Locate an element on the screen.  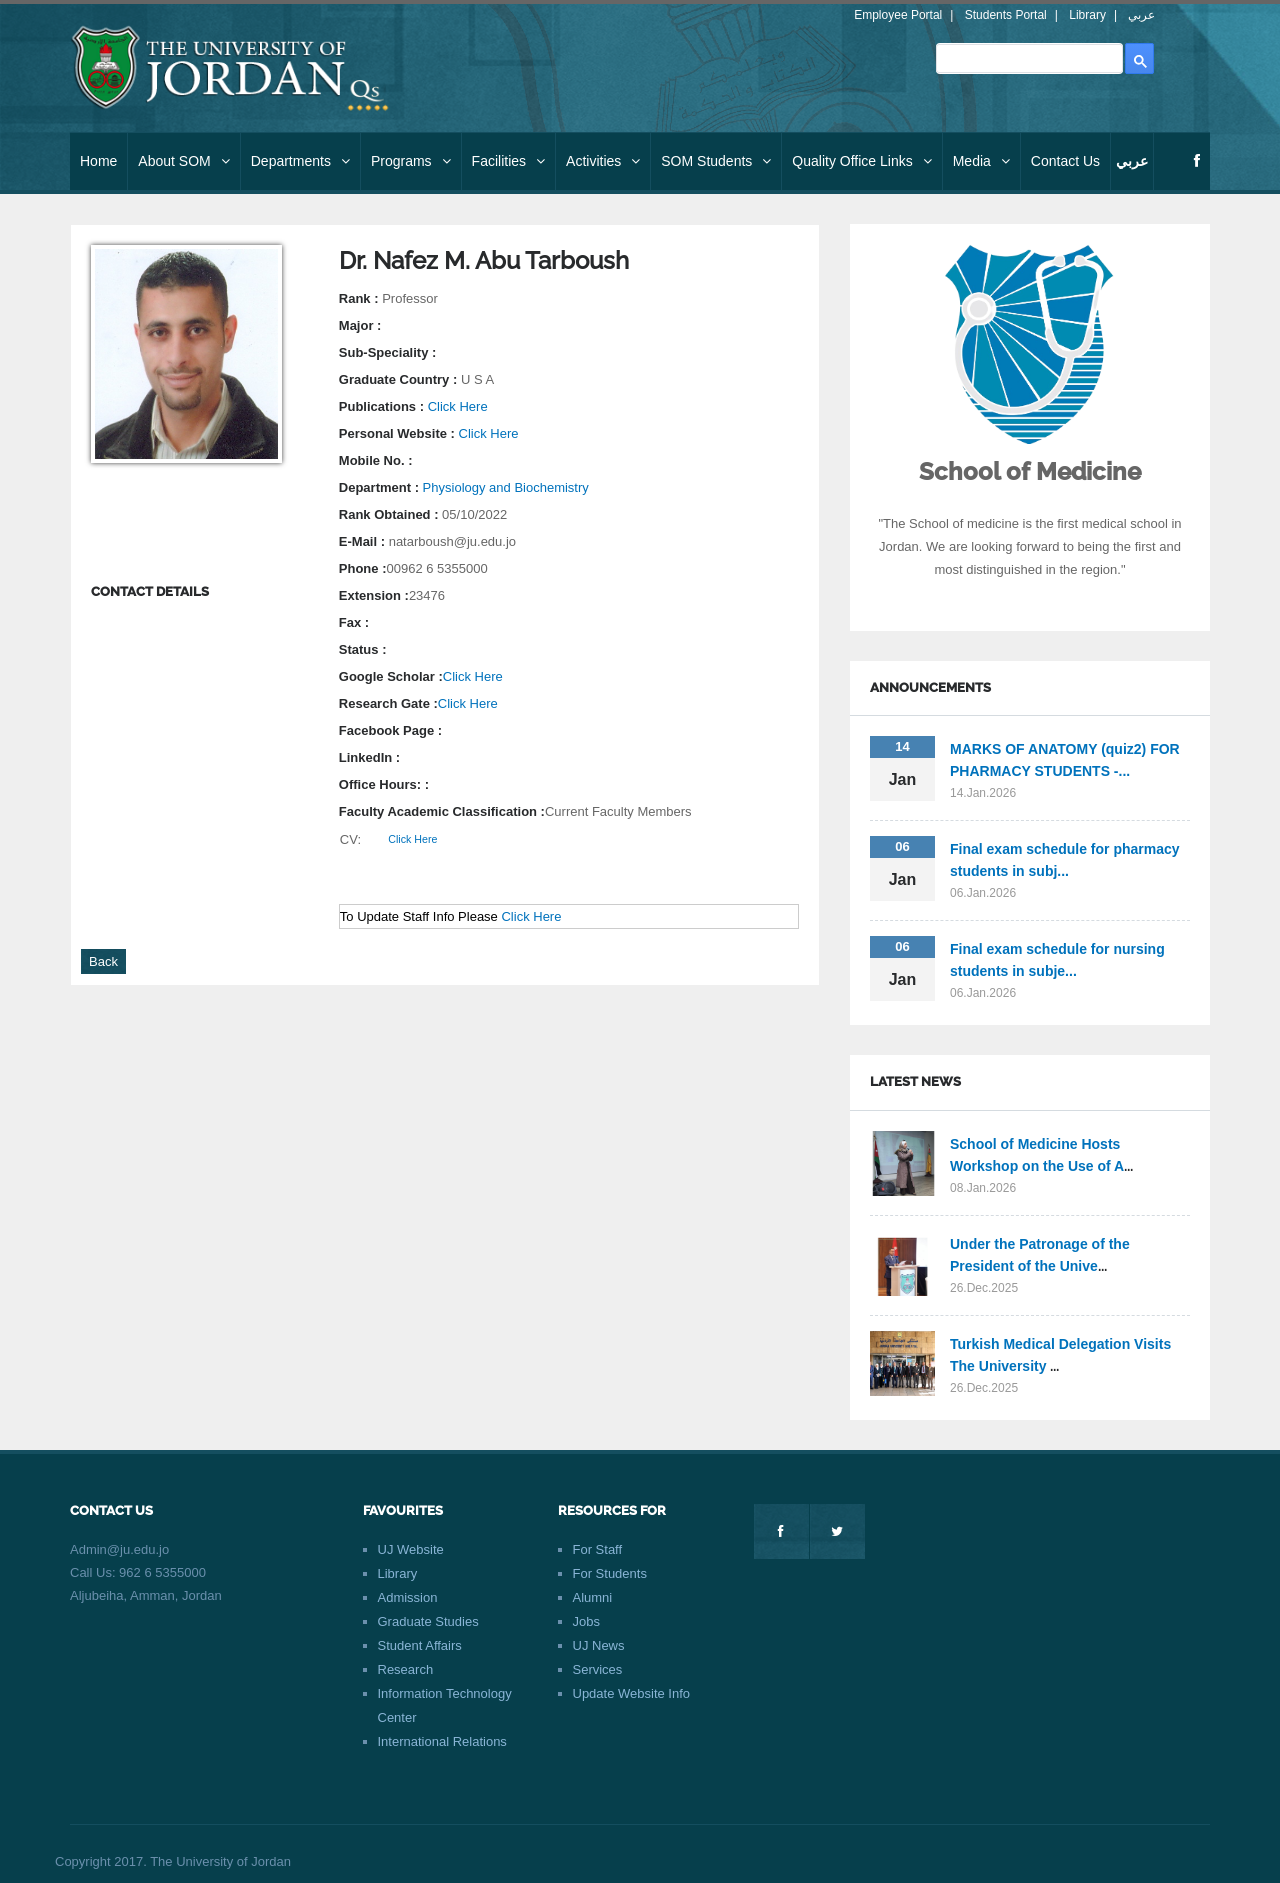
Library is located at coordinates (1087, 15).